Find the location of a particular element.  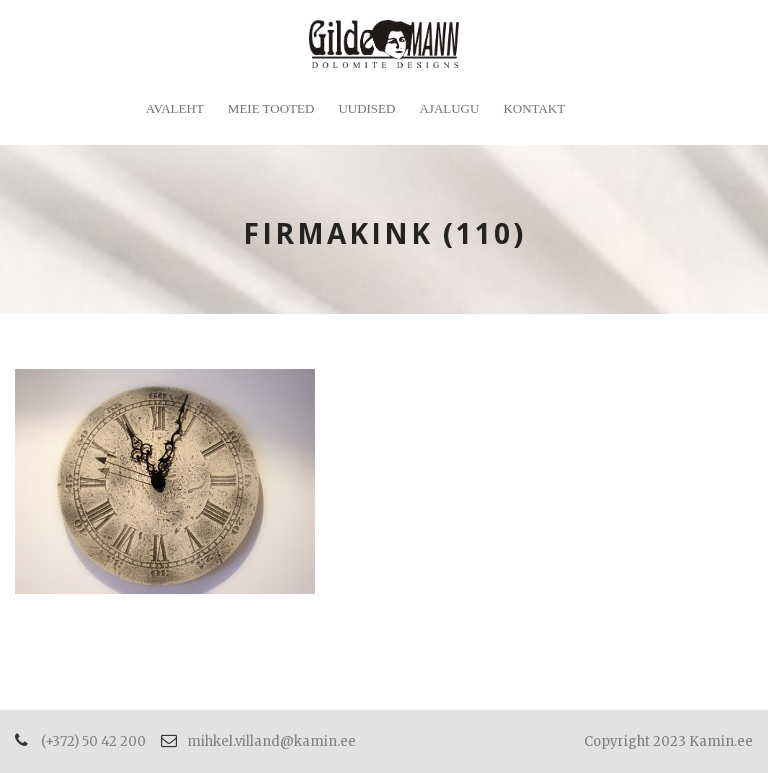

Ajalugu is located at coordinates (449, 108).